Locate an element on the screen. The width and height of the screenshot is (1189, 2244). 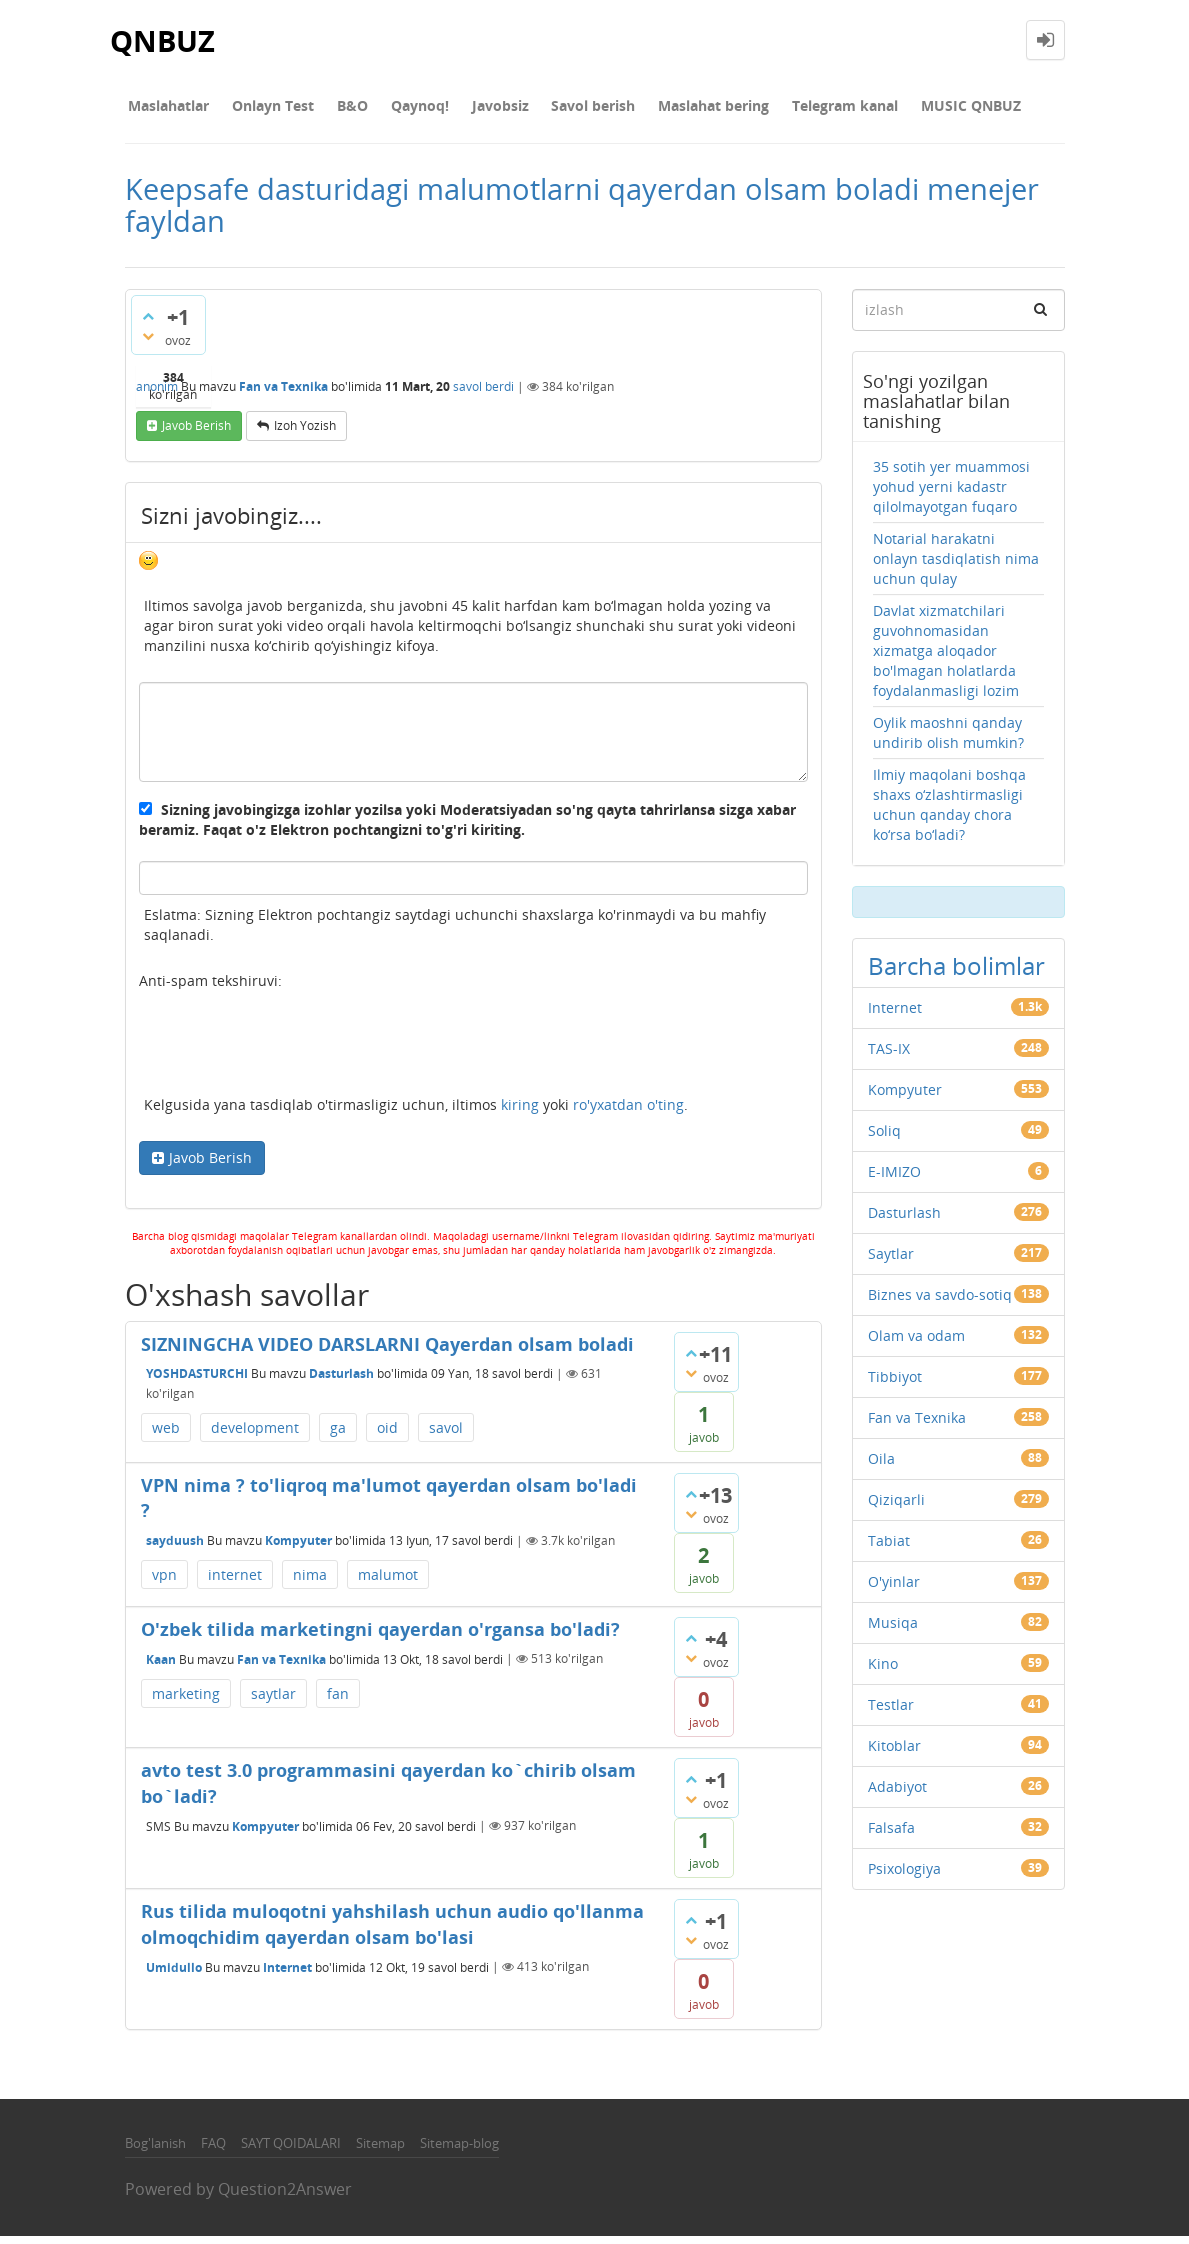
Ilmiy maqolani boshqa shaxs o‘zlashtirmasligi uchun qanday chora ko‘rsa bo‘ladi? is located at coordinates (949, 812).